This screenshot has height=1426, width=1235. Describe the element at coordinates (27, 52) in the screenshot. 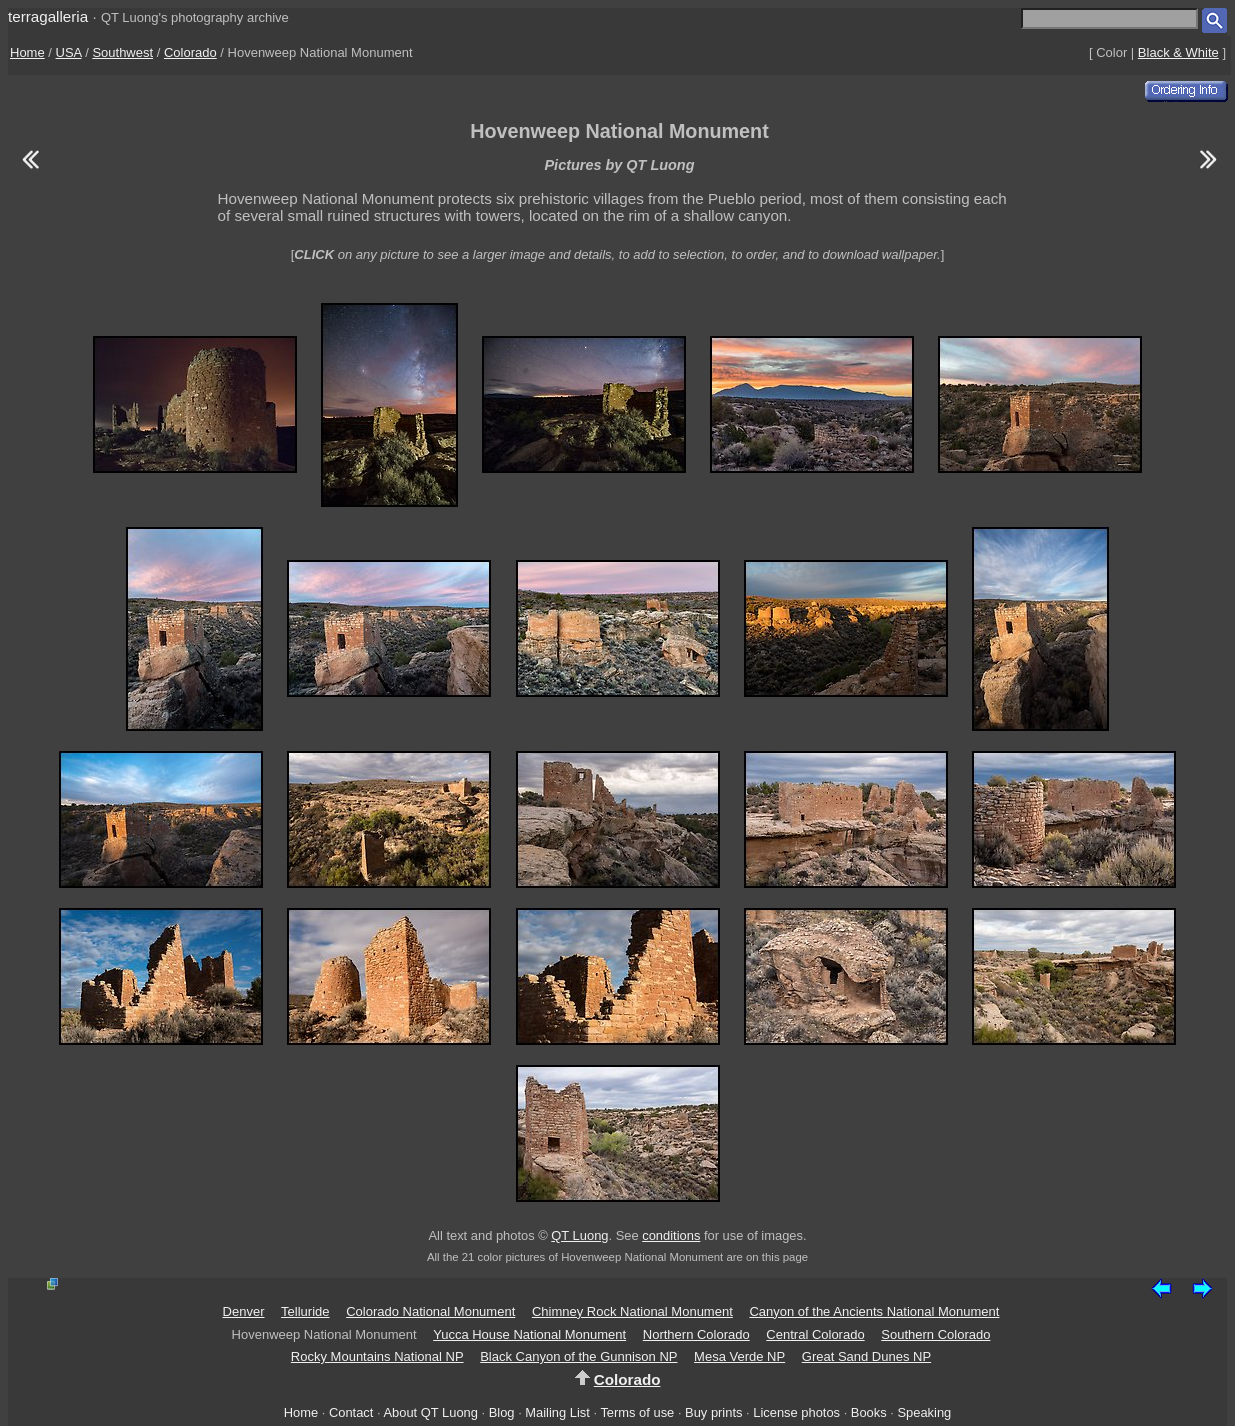

I see `Home` at that location.